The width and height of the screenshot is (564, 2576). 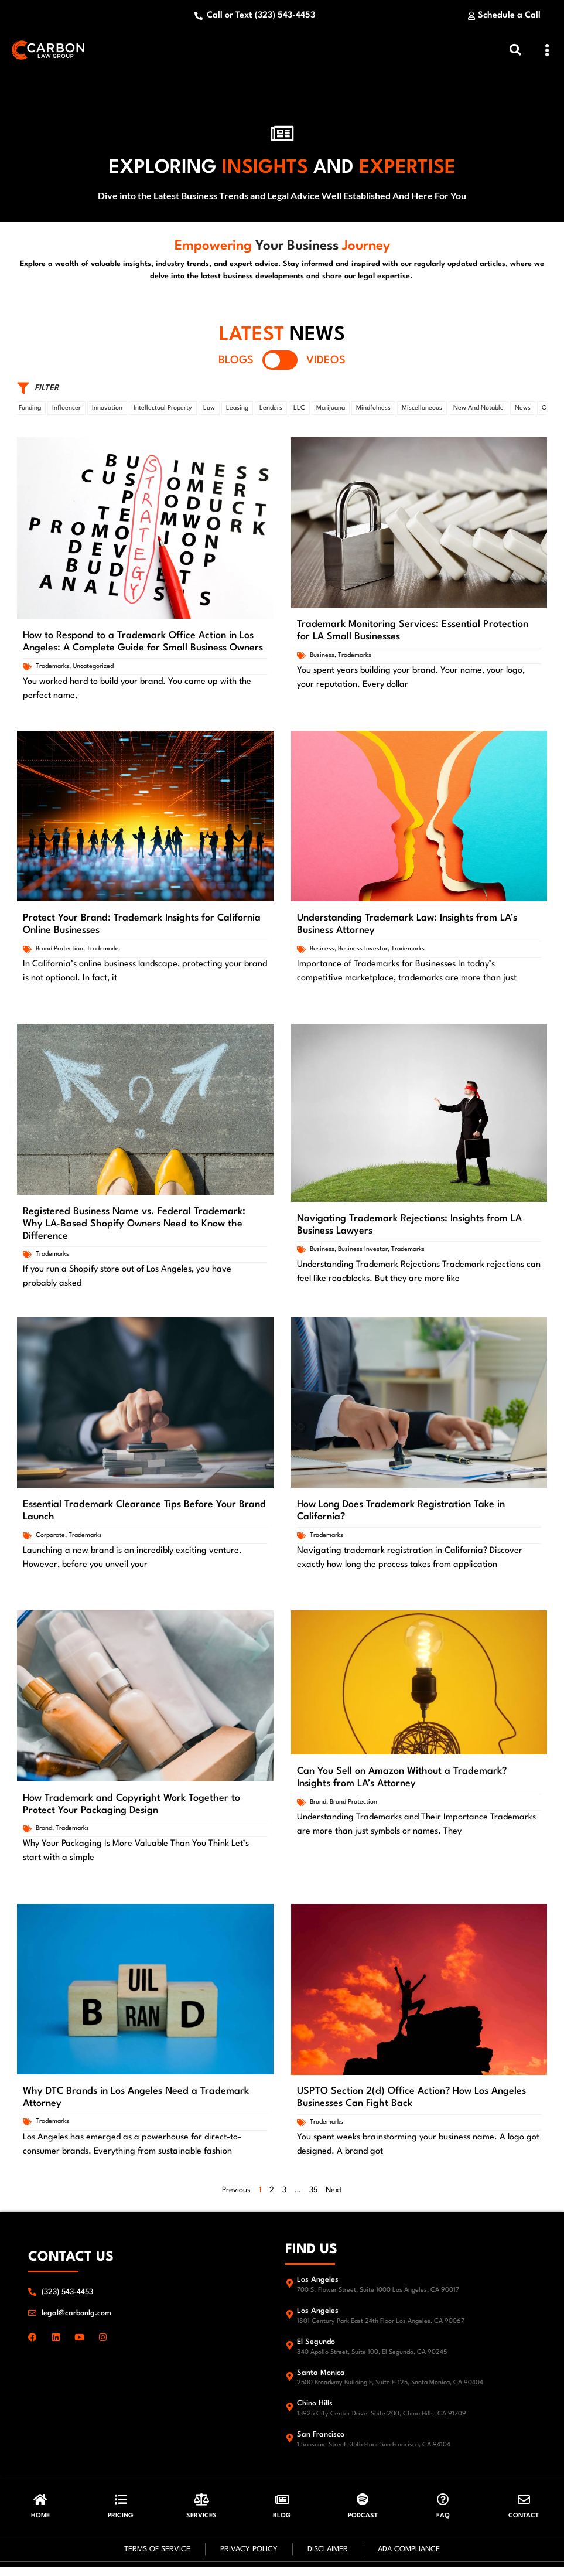 What do you see at coordinates (134, 1229) in the screenshot?
I see `Registered Business Name vs. Federal Trademark: Why LA-Based Shopify Owners Need to Know the Difference` at bounding box center [134, 1229].